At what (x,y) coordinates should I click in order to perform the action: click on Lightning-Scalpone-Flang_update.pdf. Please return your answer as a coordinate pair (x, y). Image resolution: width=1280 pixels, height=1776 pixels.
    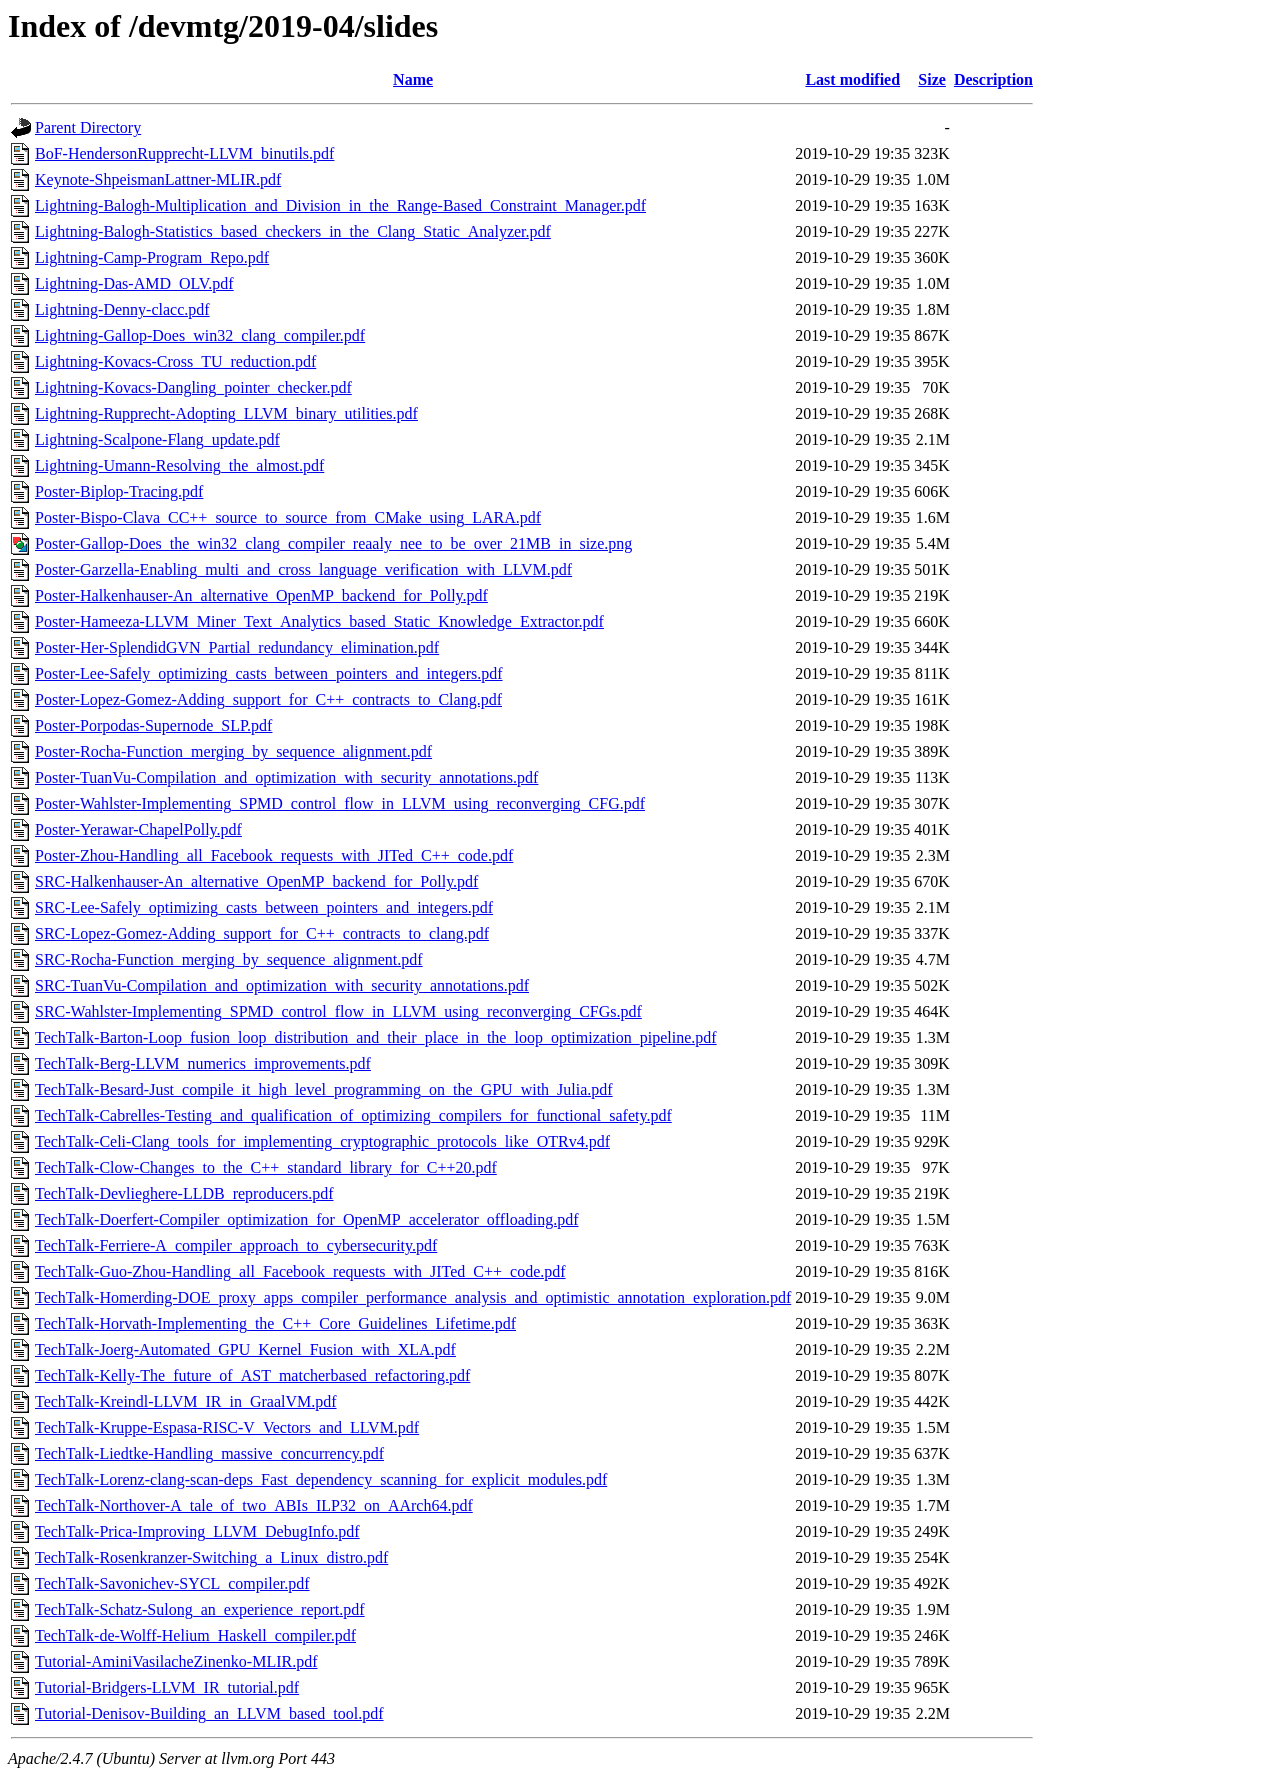
    Looking at the image, I should click on (157, 439).